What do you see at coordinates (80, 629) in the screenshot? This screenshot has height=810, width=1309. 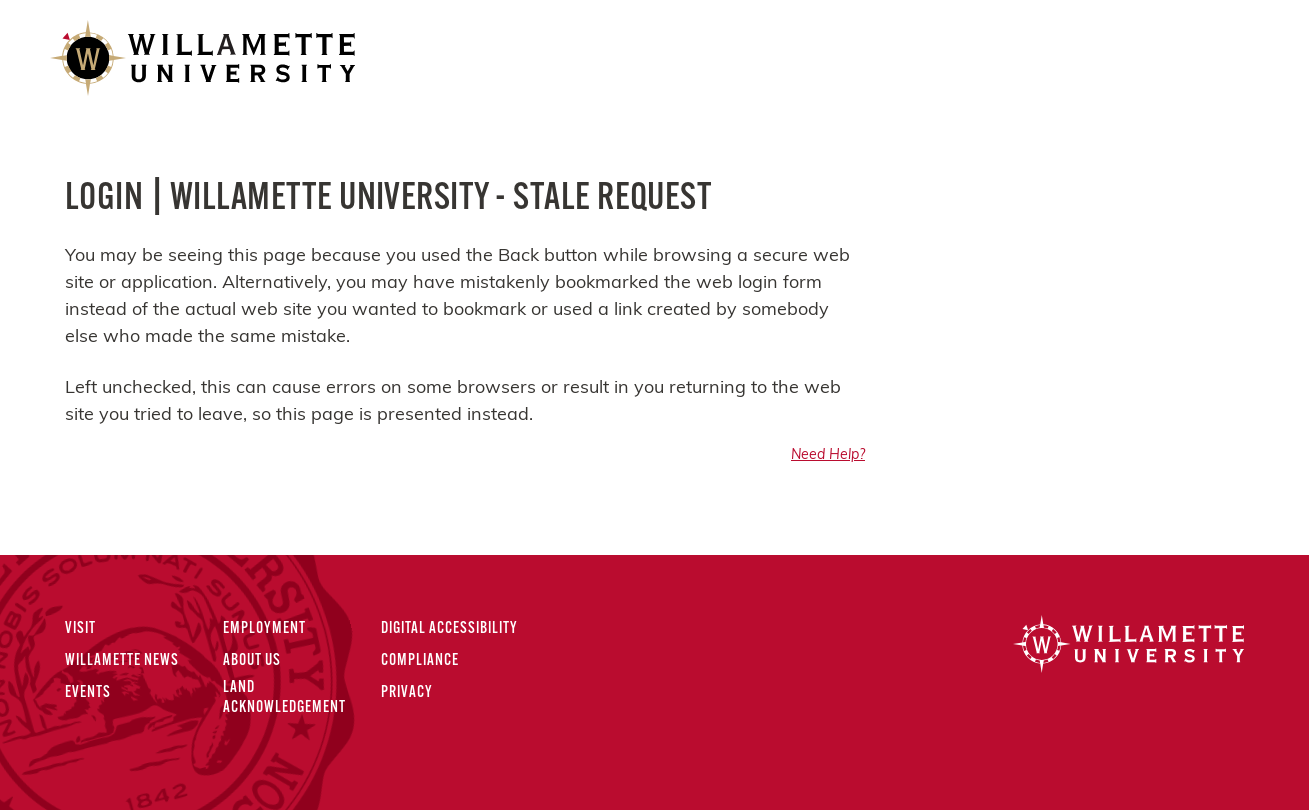 I see `Visit` at bounding box center [80, 629].